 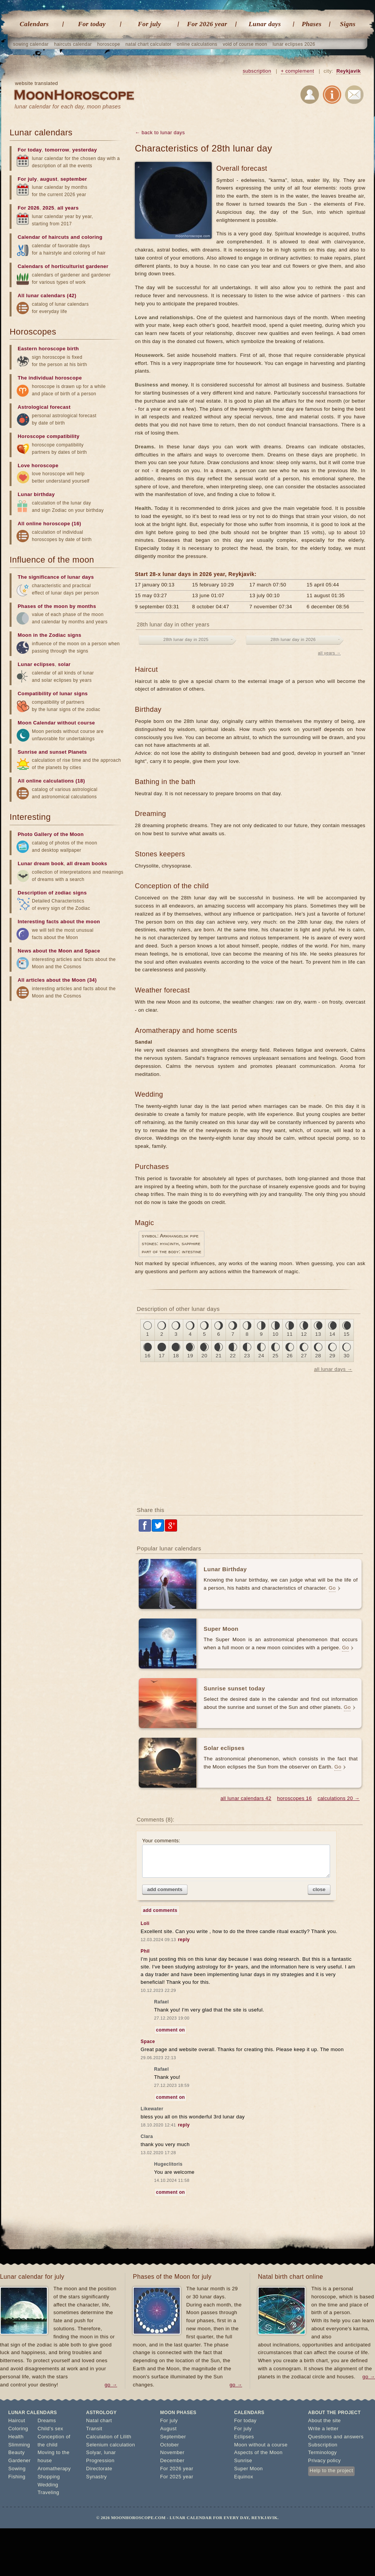 What do you see at coordinates (51, 834) in the screenshot?
I see `Photo Gallery of the Moon` at bounding box center [51, 834].